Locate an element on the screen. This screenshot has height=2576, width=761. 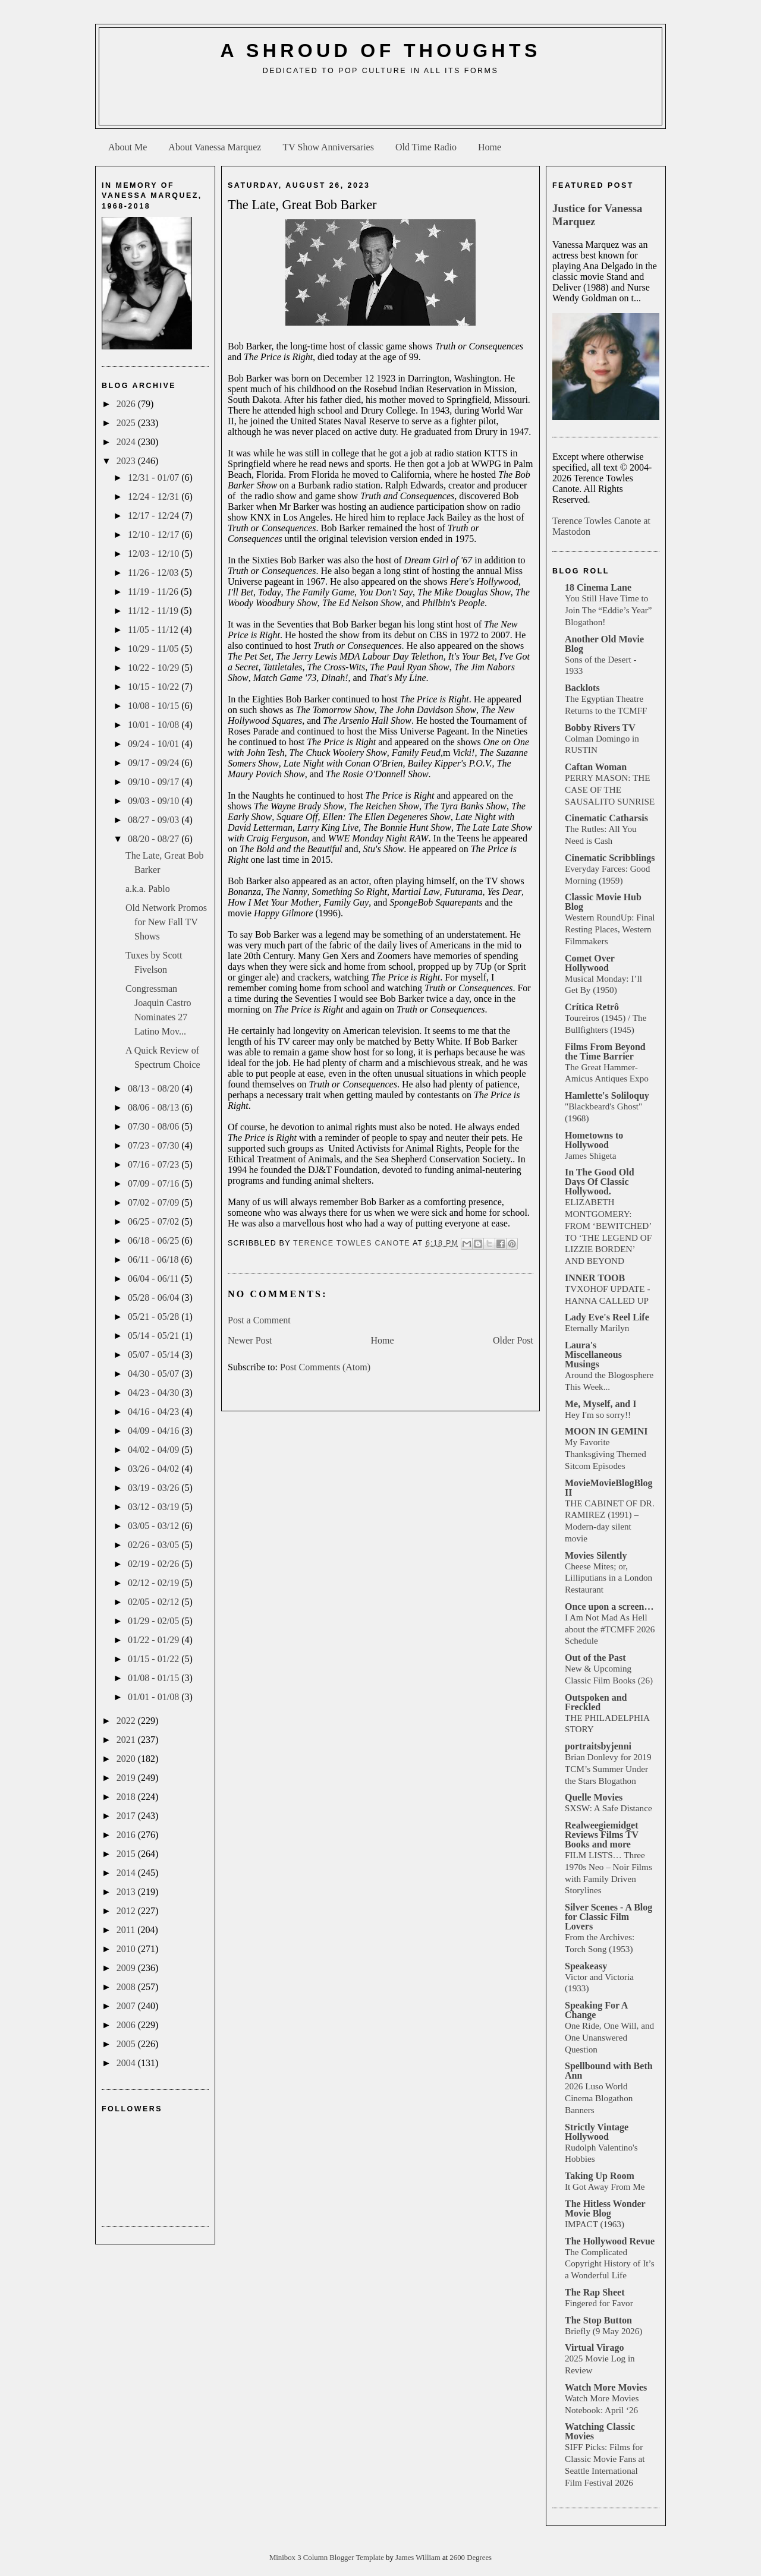
2022 is located at coordinates (127, 1721).